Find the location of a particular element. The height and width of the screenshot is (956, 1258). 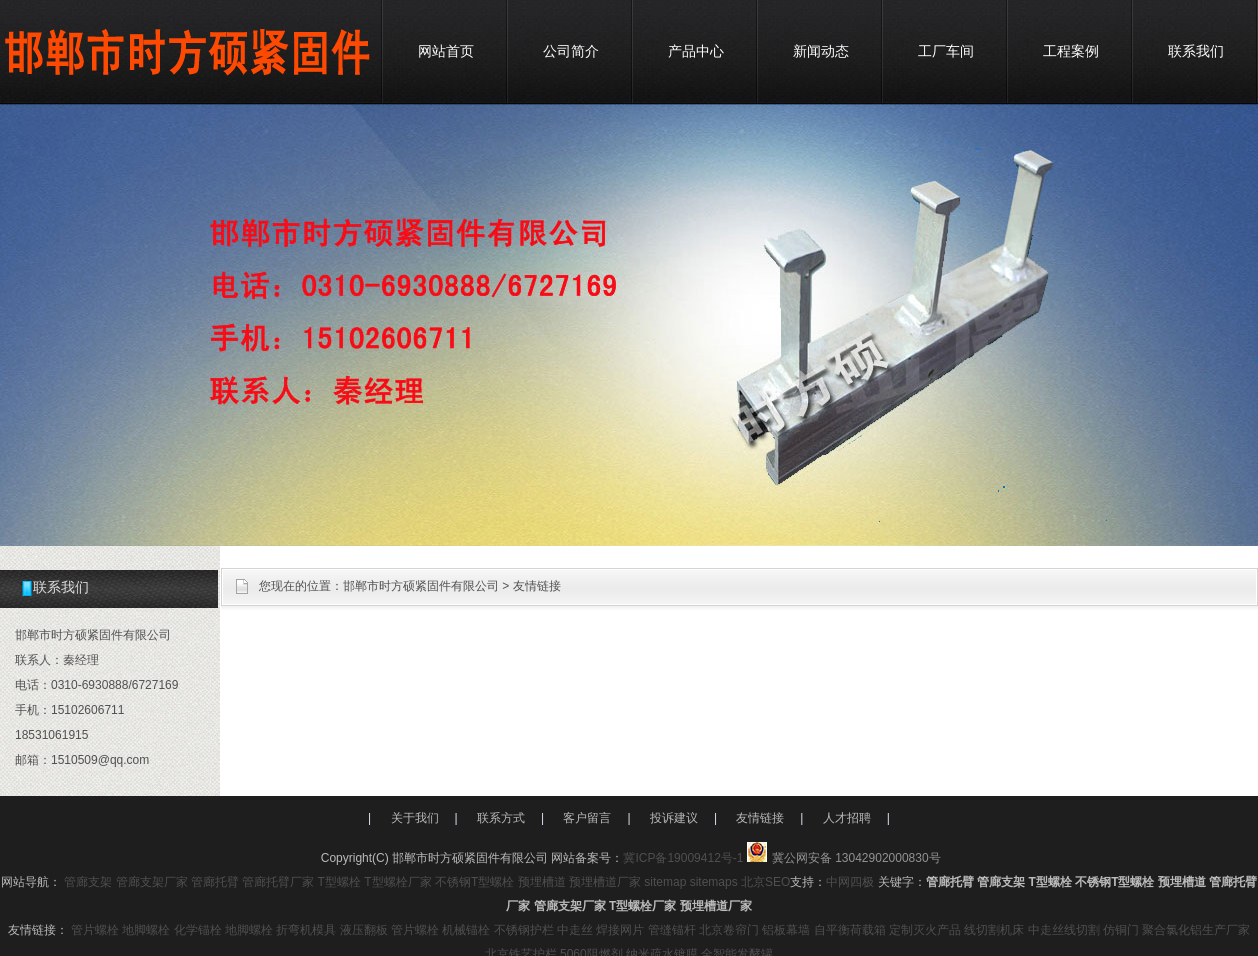

联系方式 is located at coordinates (501, 818).